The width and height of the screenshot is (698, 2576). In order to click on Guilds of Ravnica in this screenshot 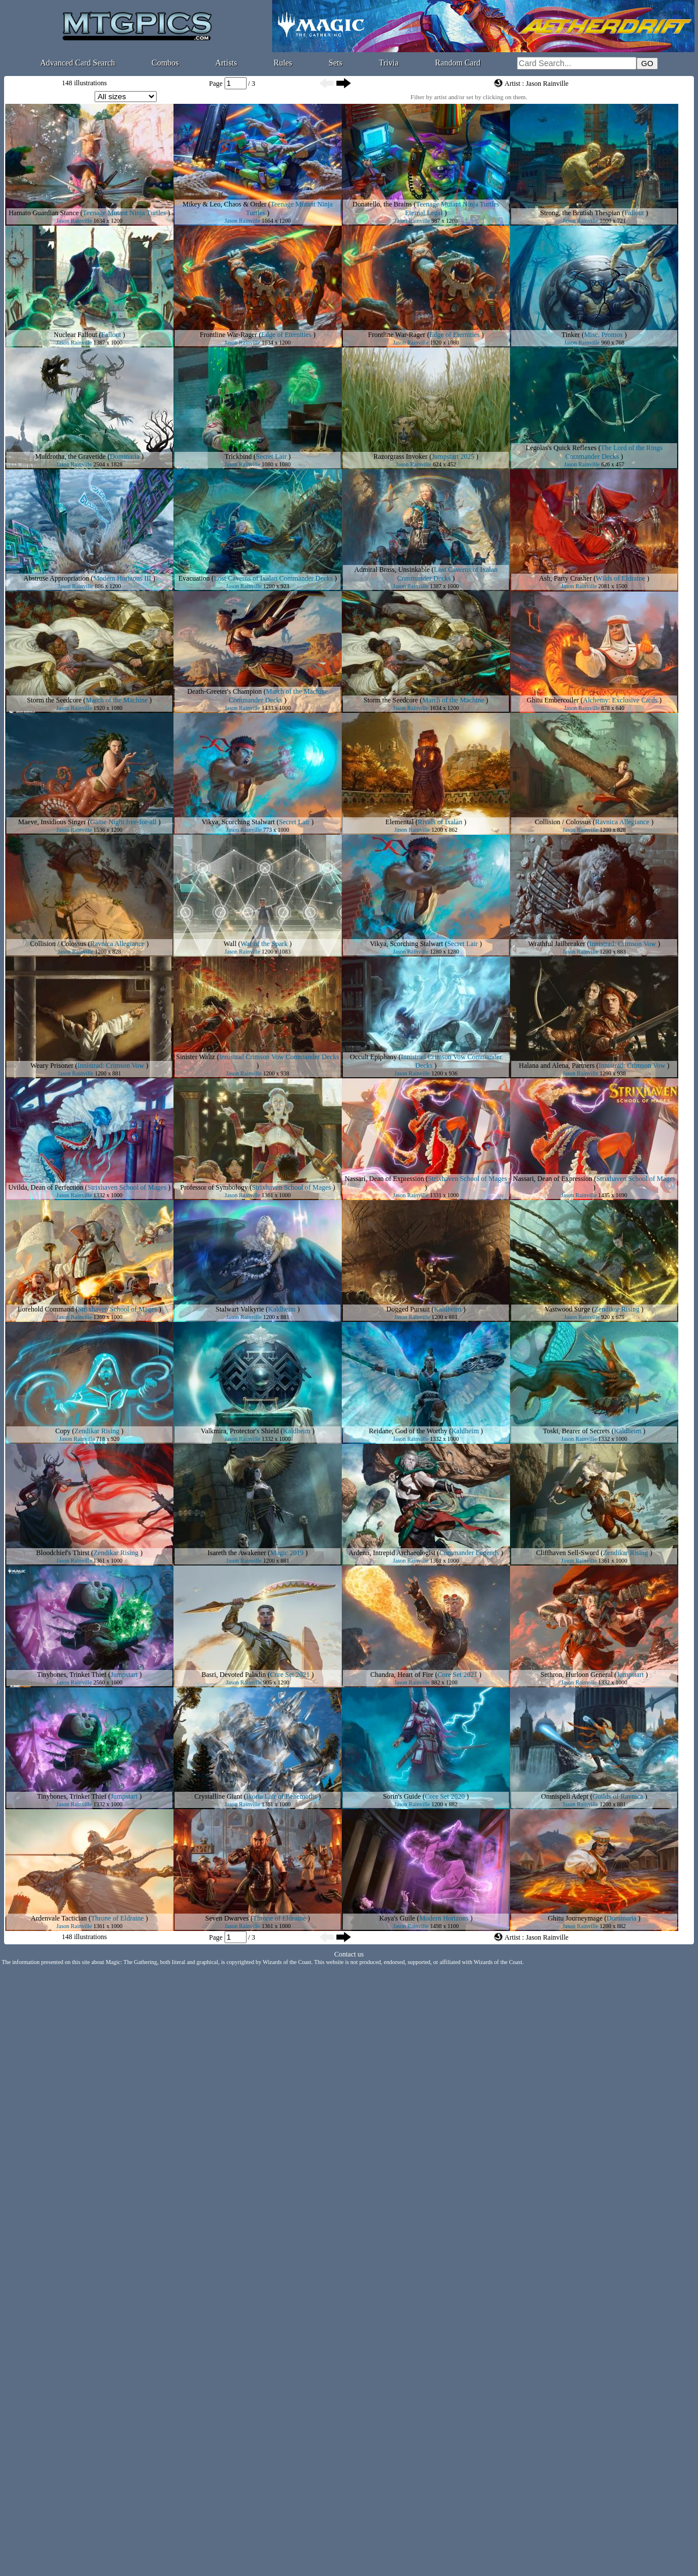, I will do `click(617, 1796)`.